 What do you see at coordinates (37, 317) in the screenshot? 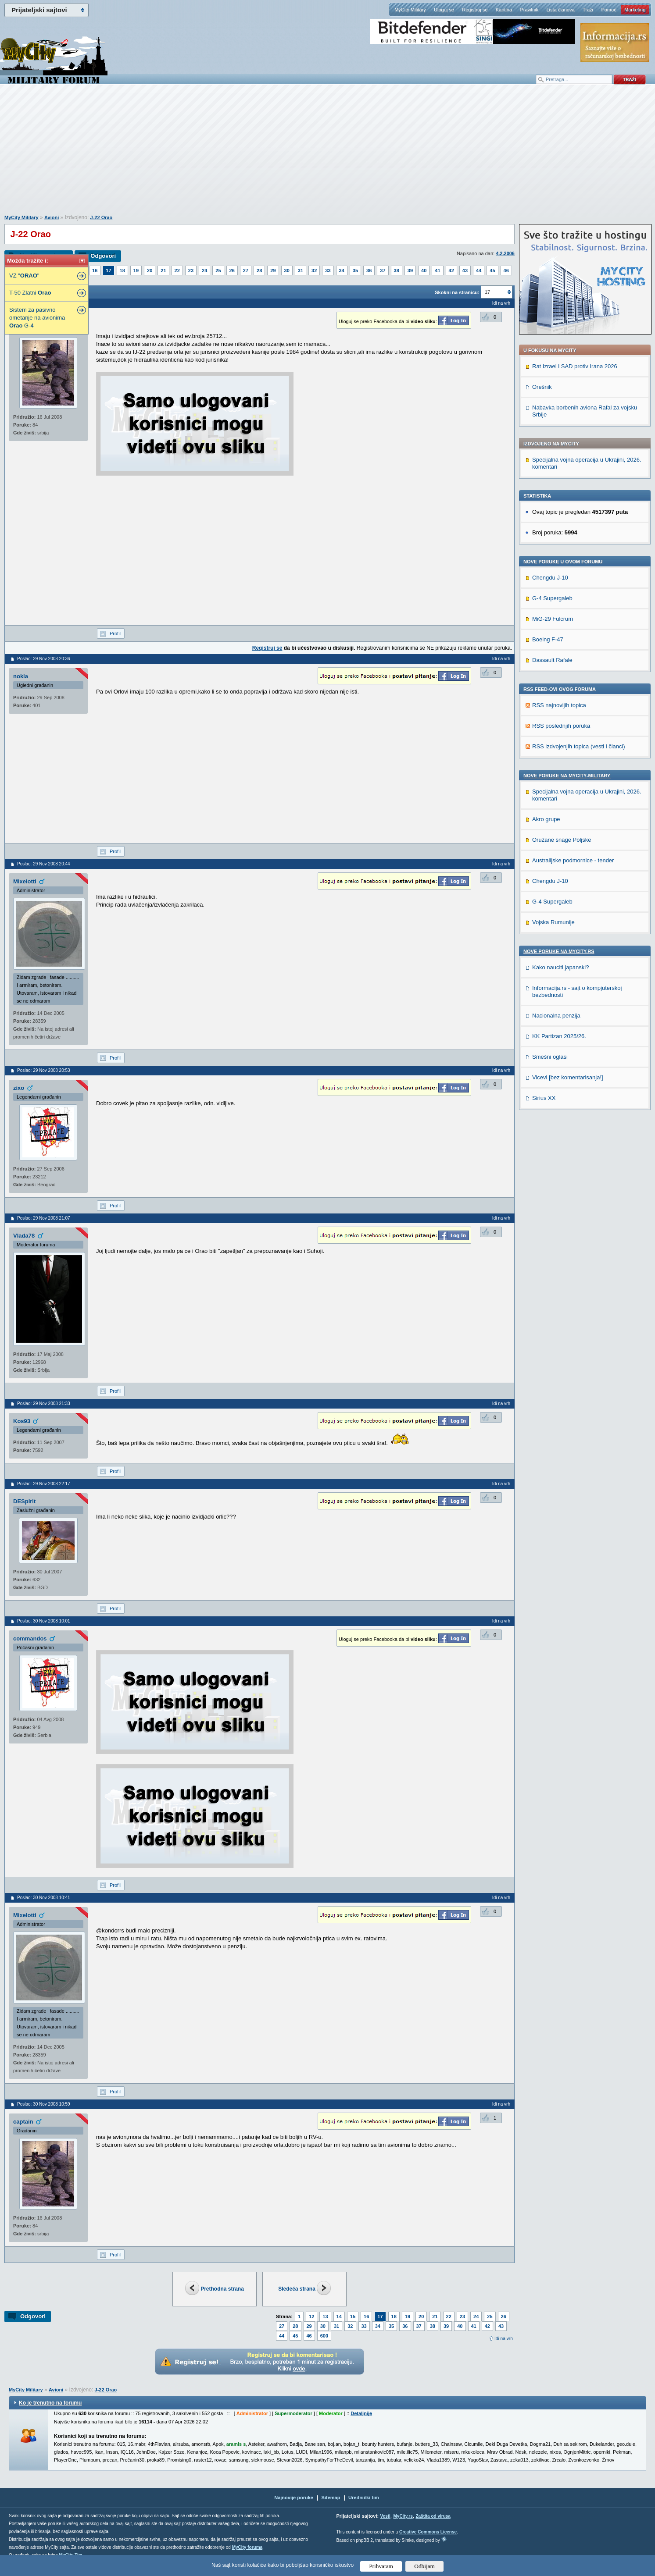
I see `Sistem za pasivno ometanje na avionima G-4` at bounding box center [37, 317].